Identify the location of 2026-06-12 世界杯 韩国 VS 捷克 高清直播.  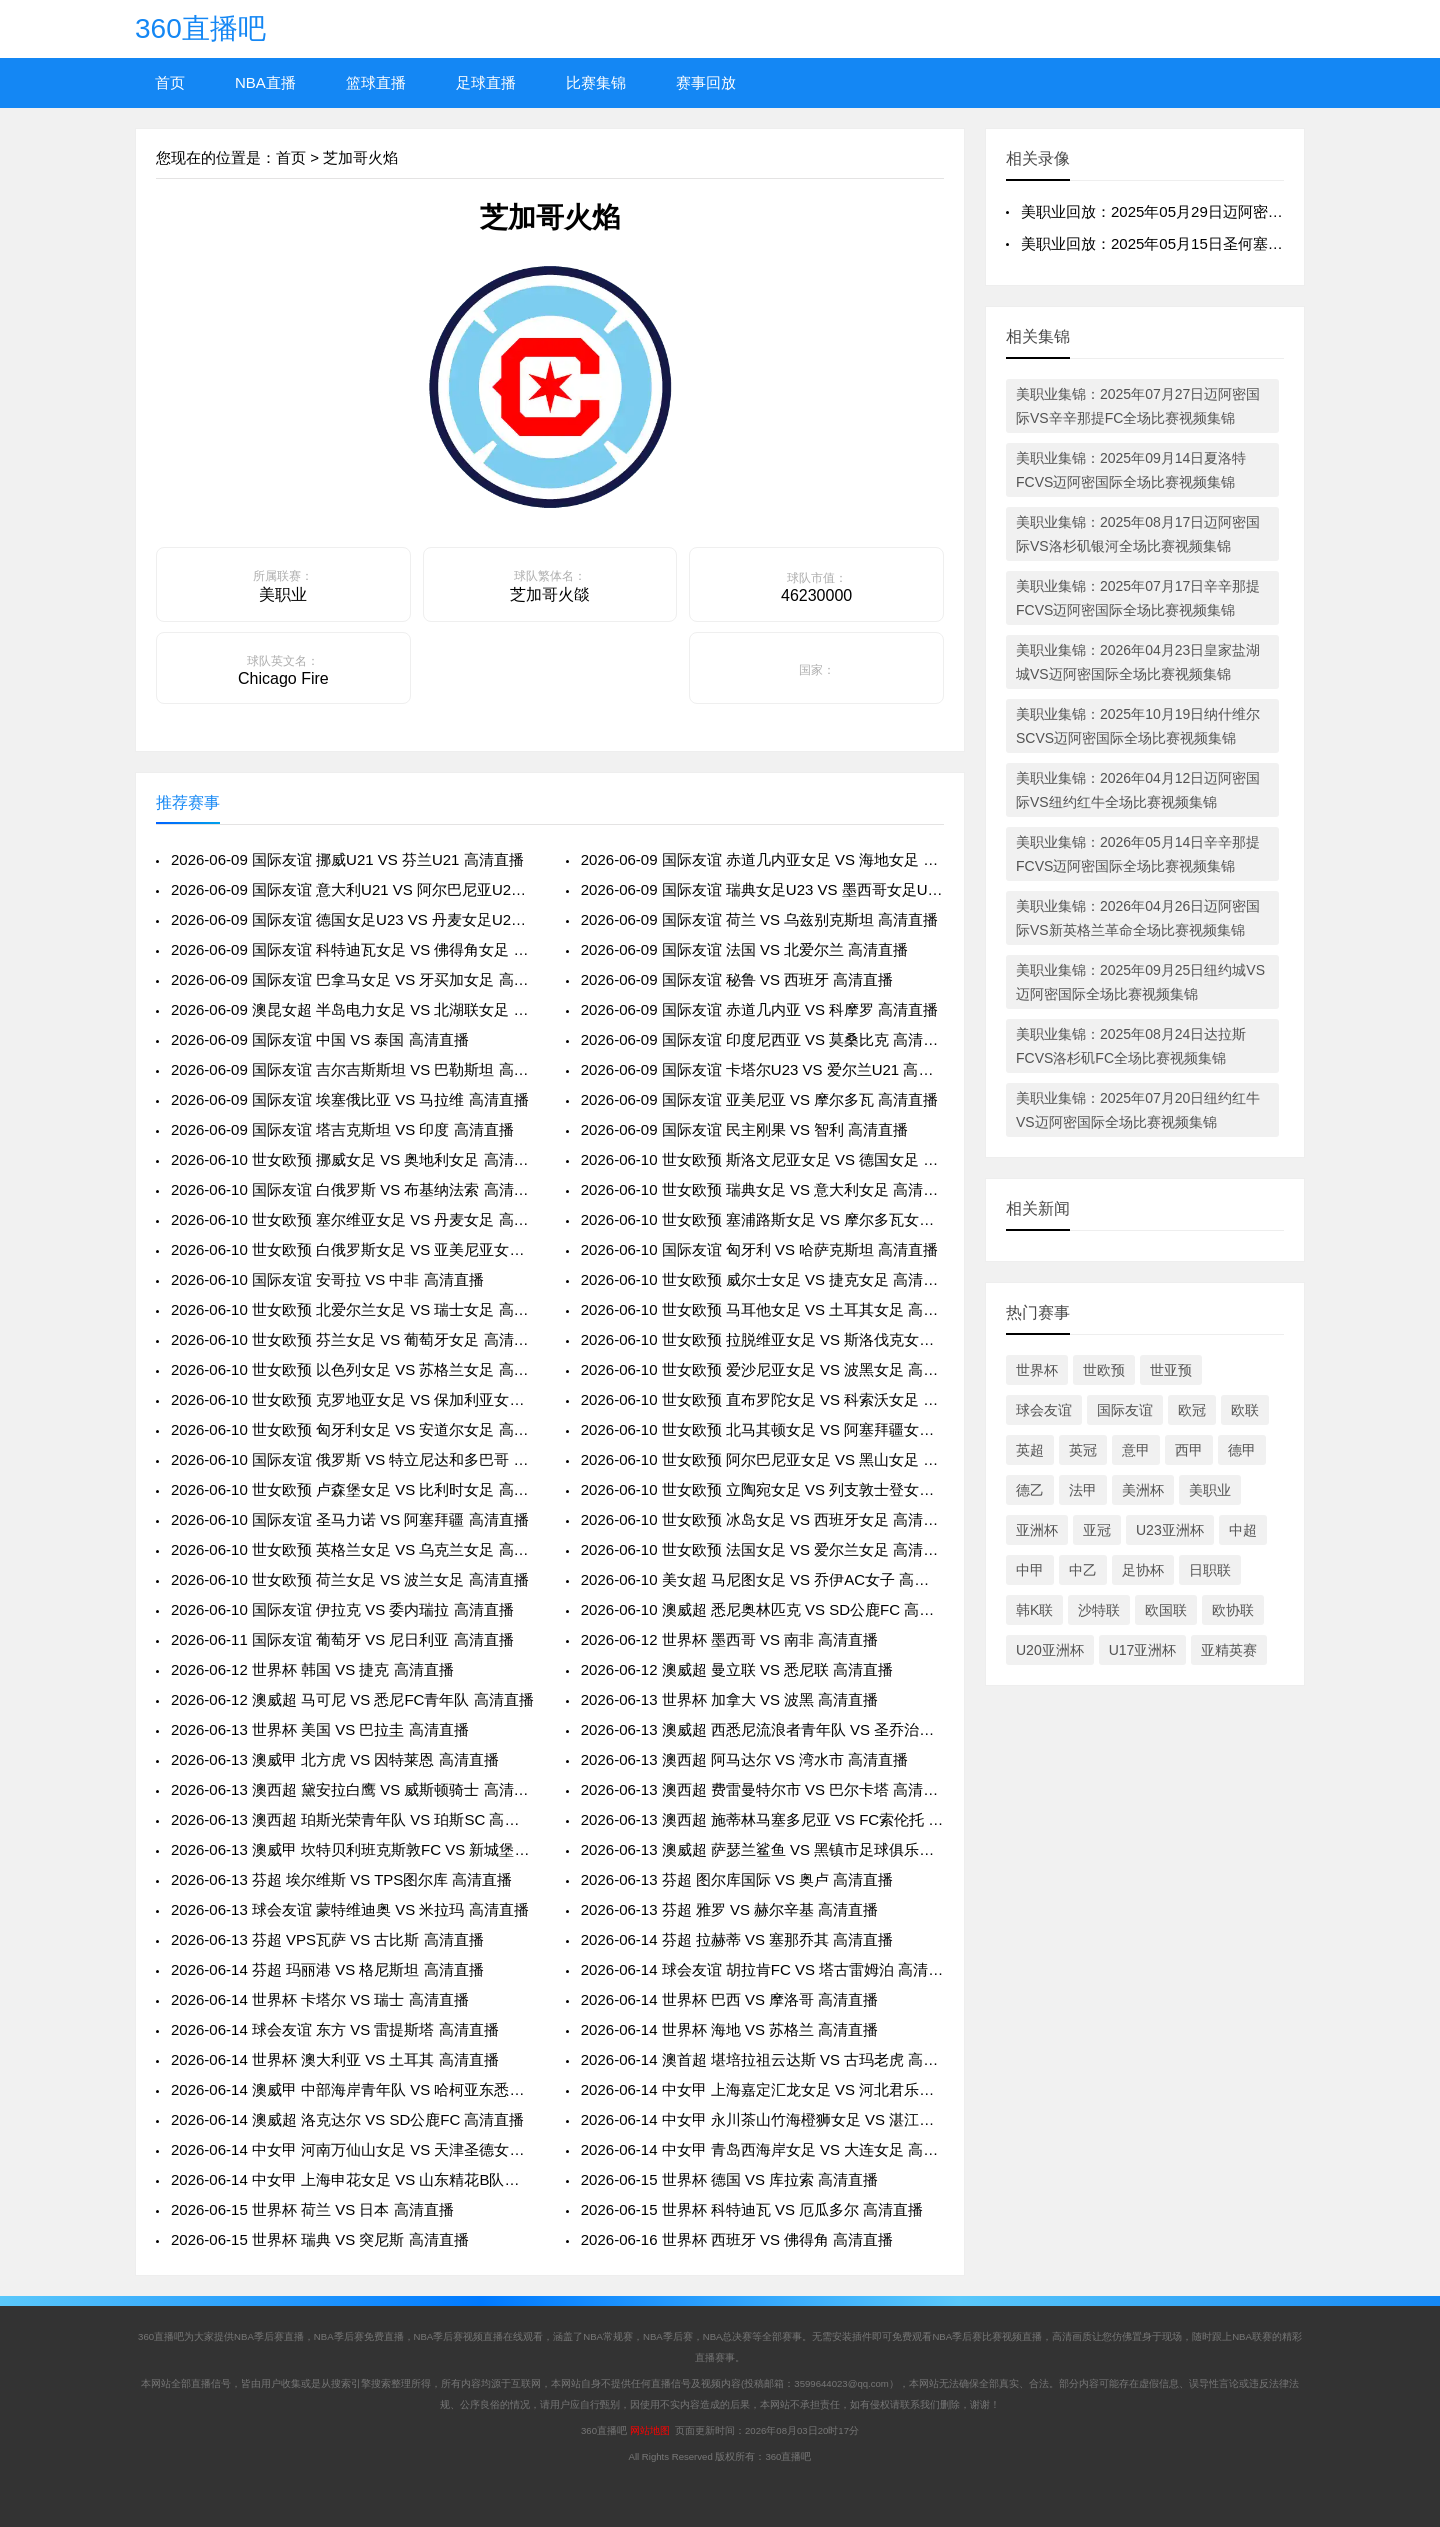
(312, 1669).